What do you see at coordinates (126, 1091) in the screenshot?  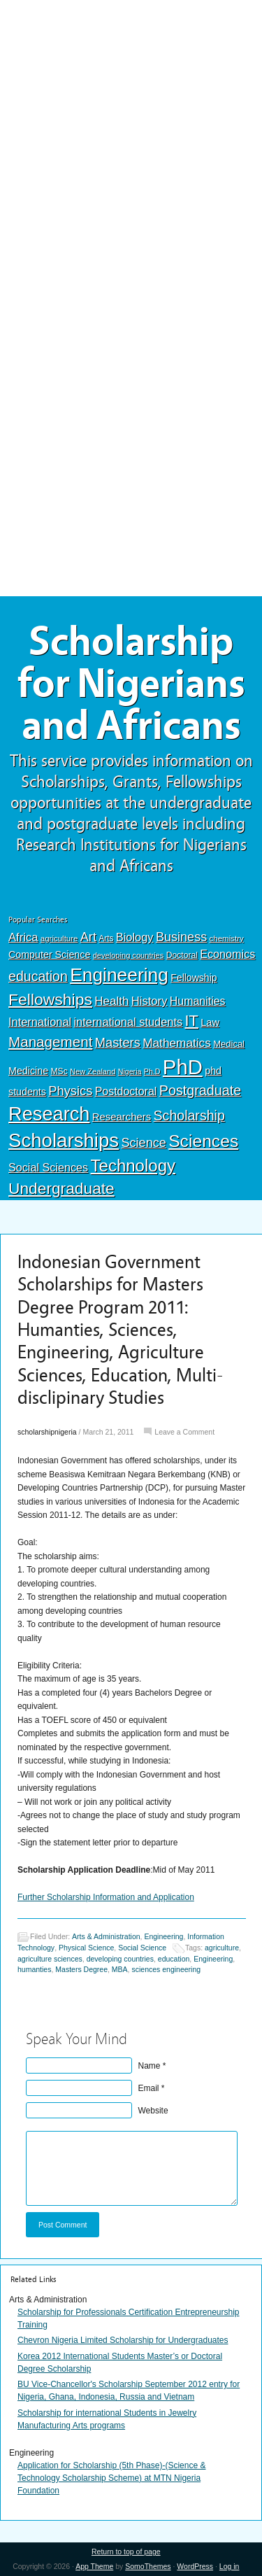 I see `Postdoctoral` at bounding box center [126, 1091].